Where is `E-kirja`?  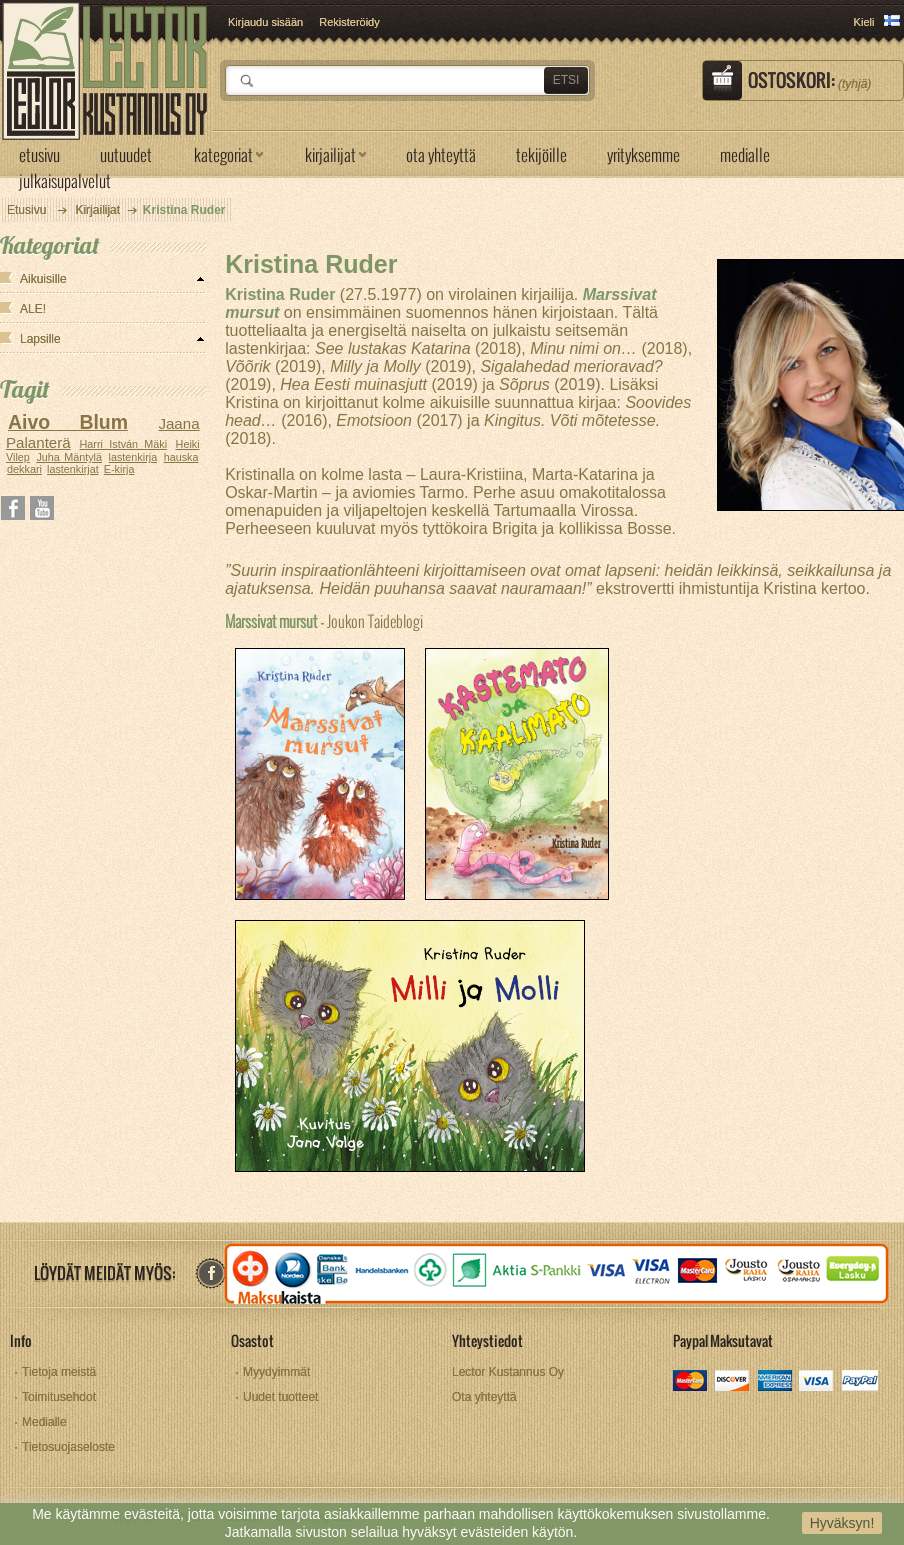 E-kirja is located at coordinates (119, 469).